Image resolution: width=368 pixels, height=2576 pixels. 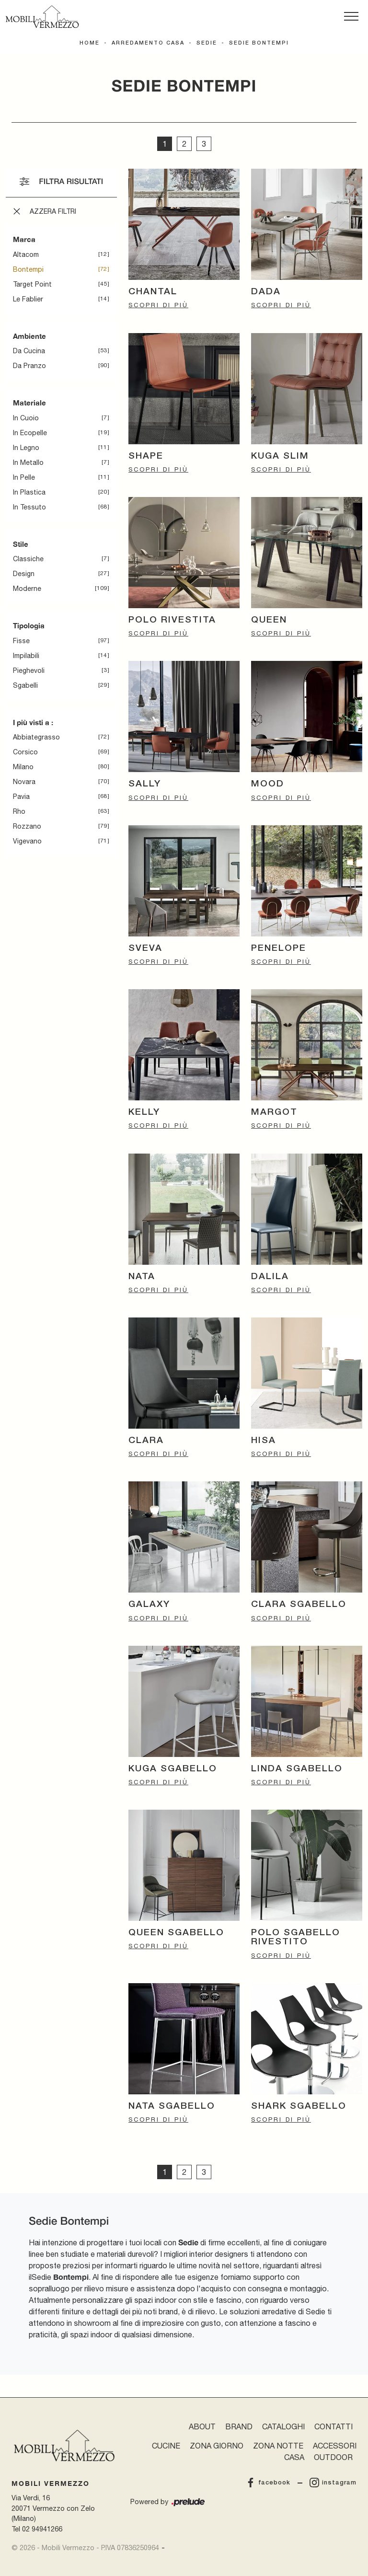 I want to click on impilabili, so click(x=26, y=655).